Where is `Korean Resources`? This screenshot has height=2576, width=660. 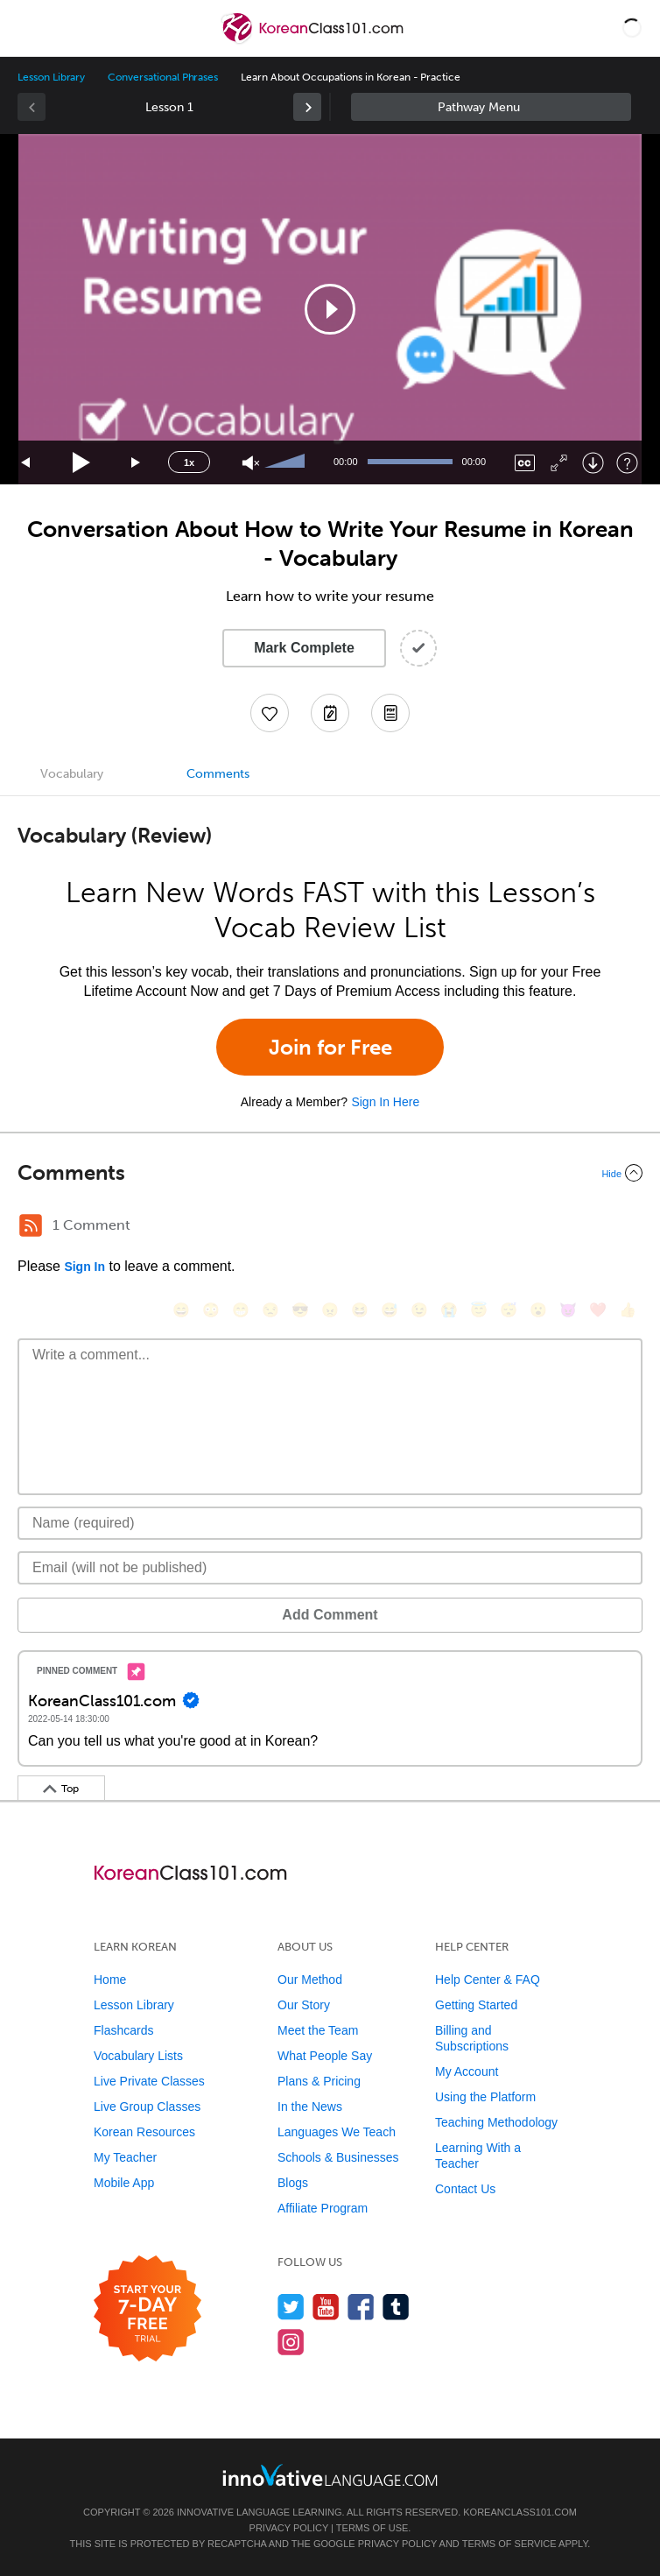 Korean Resources is located at coordinates (144, 2132).